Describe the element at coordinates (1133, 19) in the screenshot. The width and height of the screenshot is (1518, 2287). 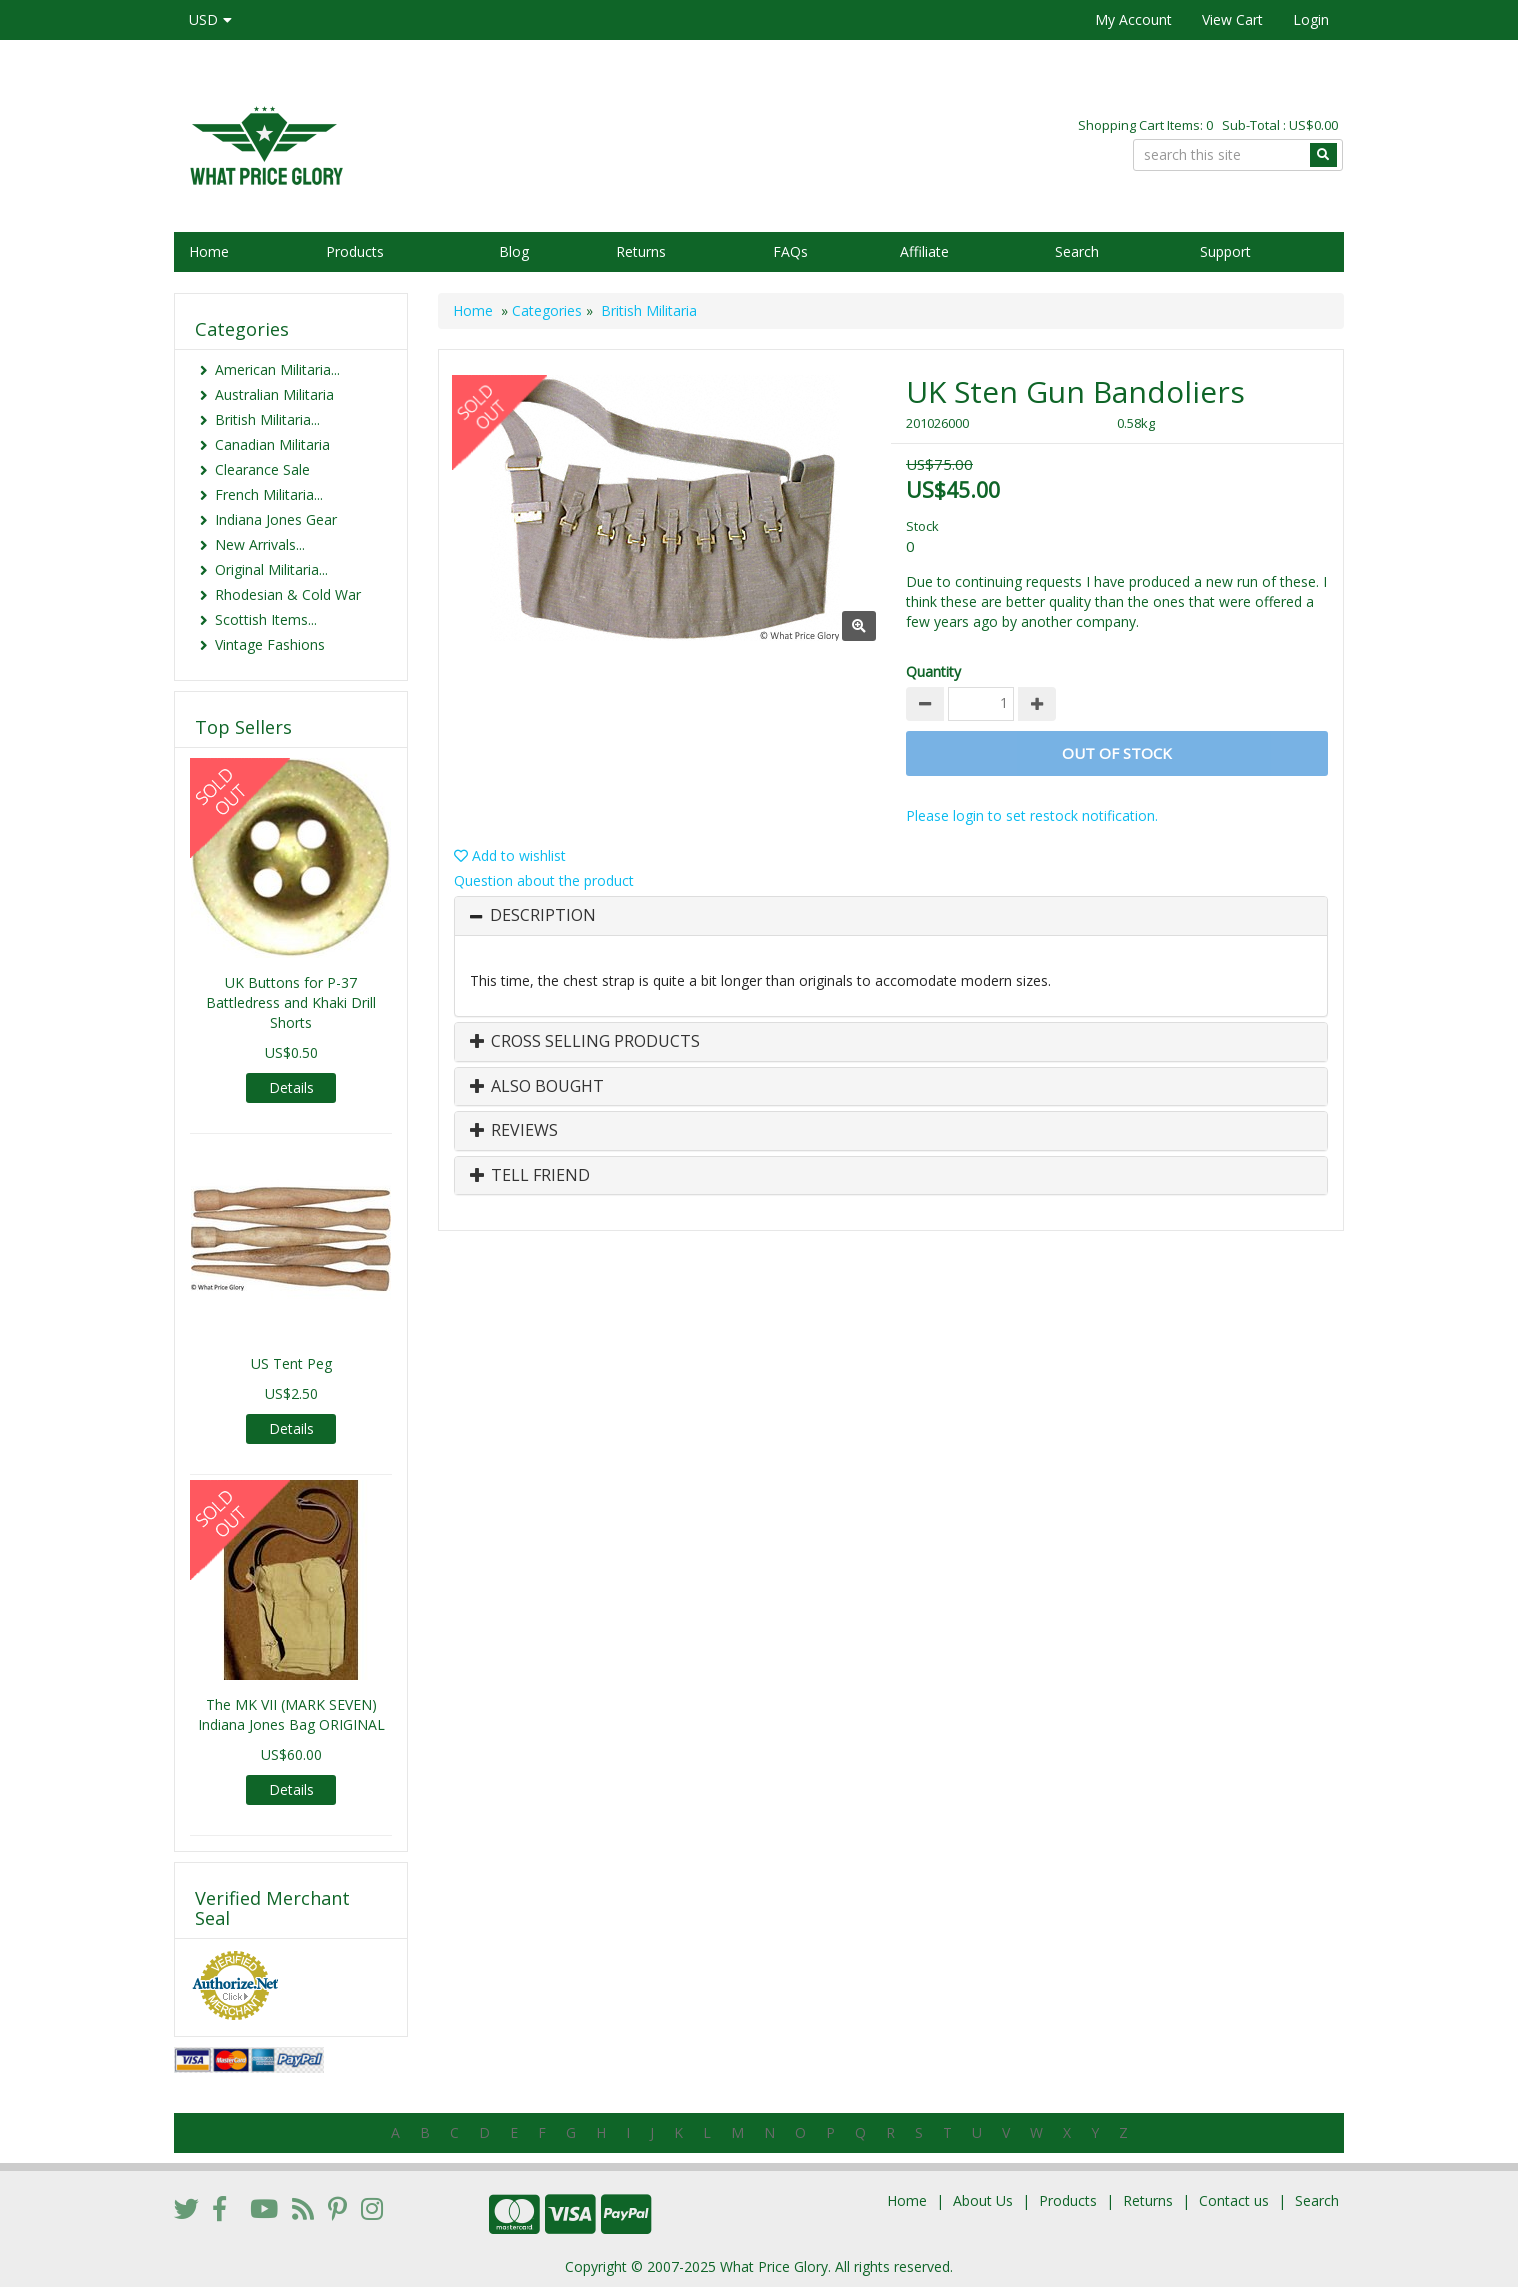
I see `My Account` at that location.